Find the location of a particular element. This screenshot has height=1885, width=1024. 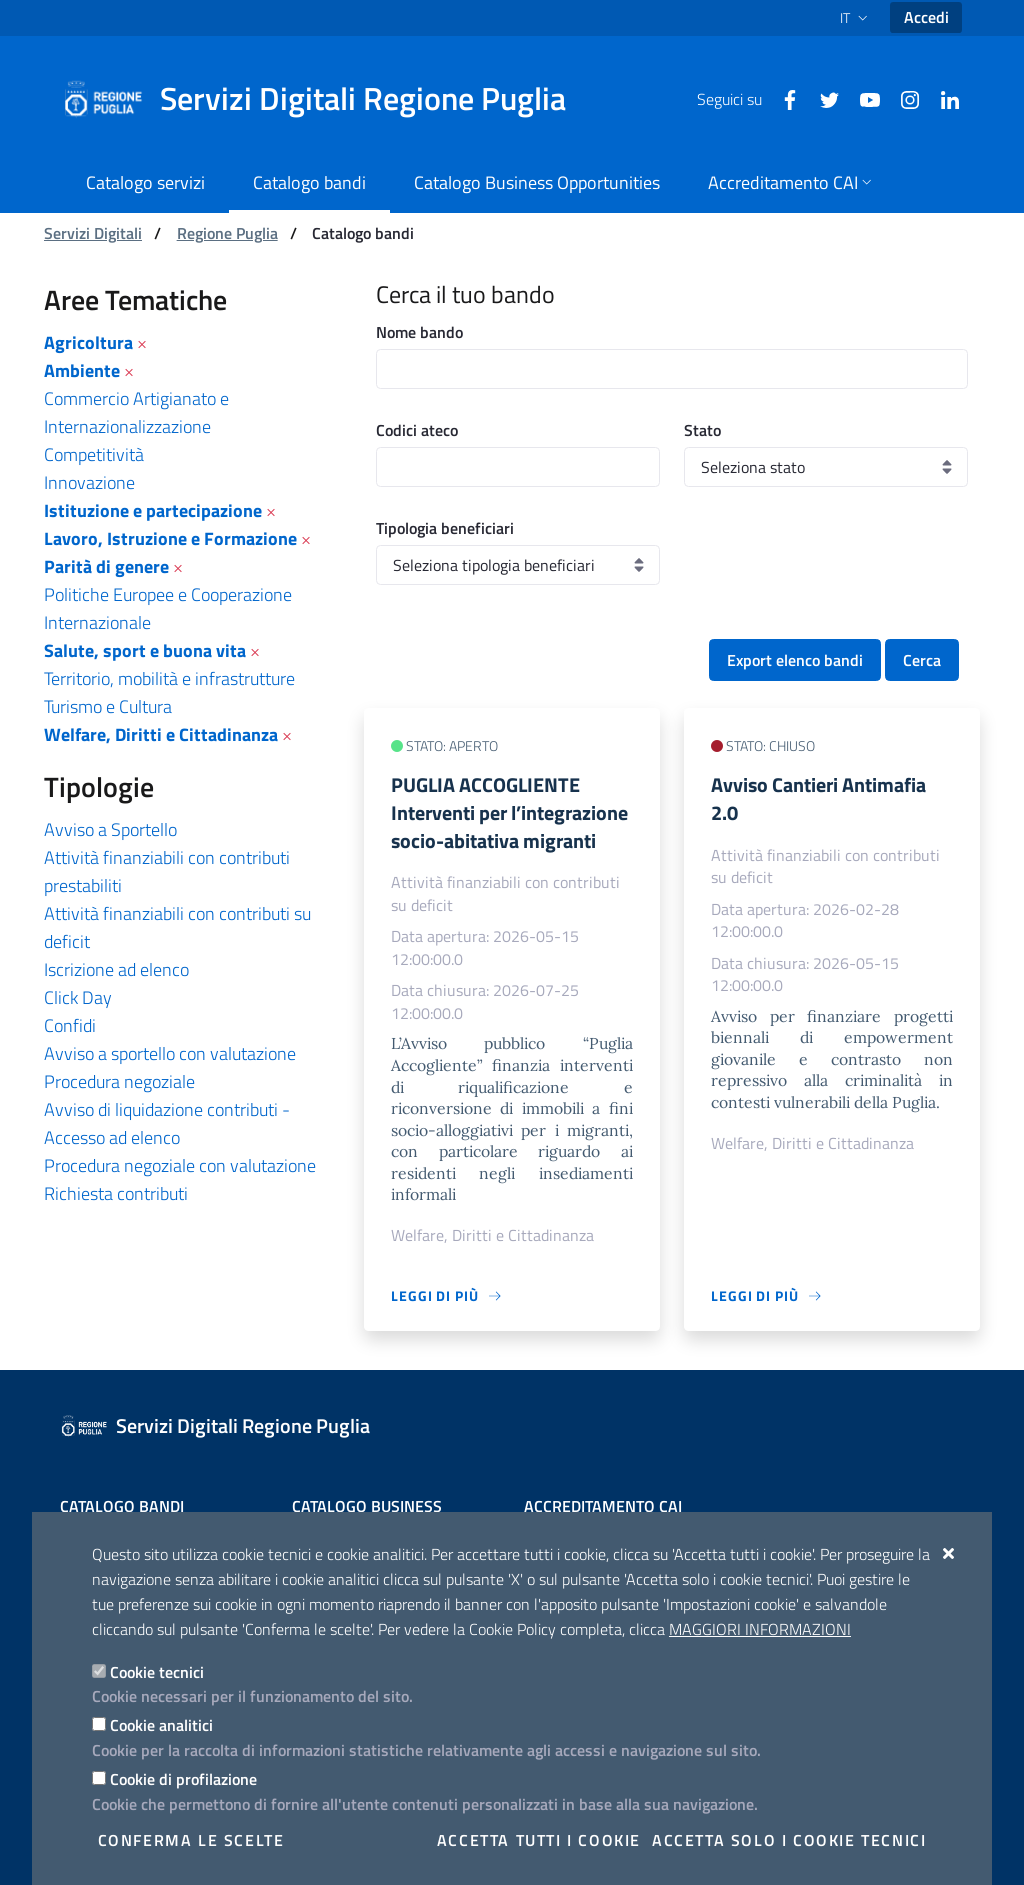

[Linkedin] is located at coordinates (942, 98).